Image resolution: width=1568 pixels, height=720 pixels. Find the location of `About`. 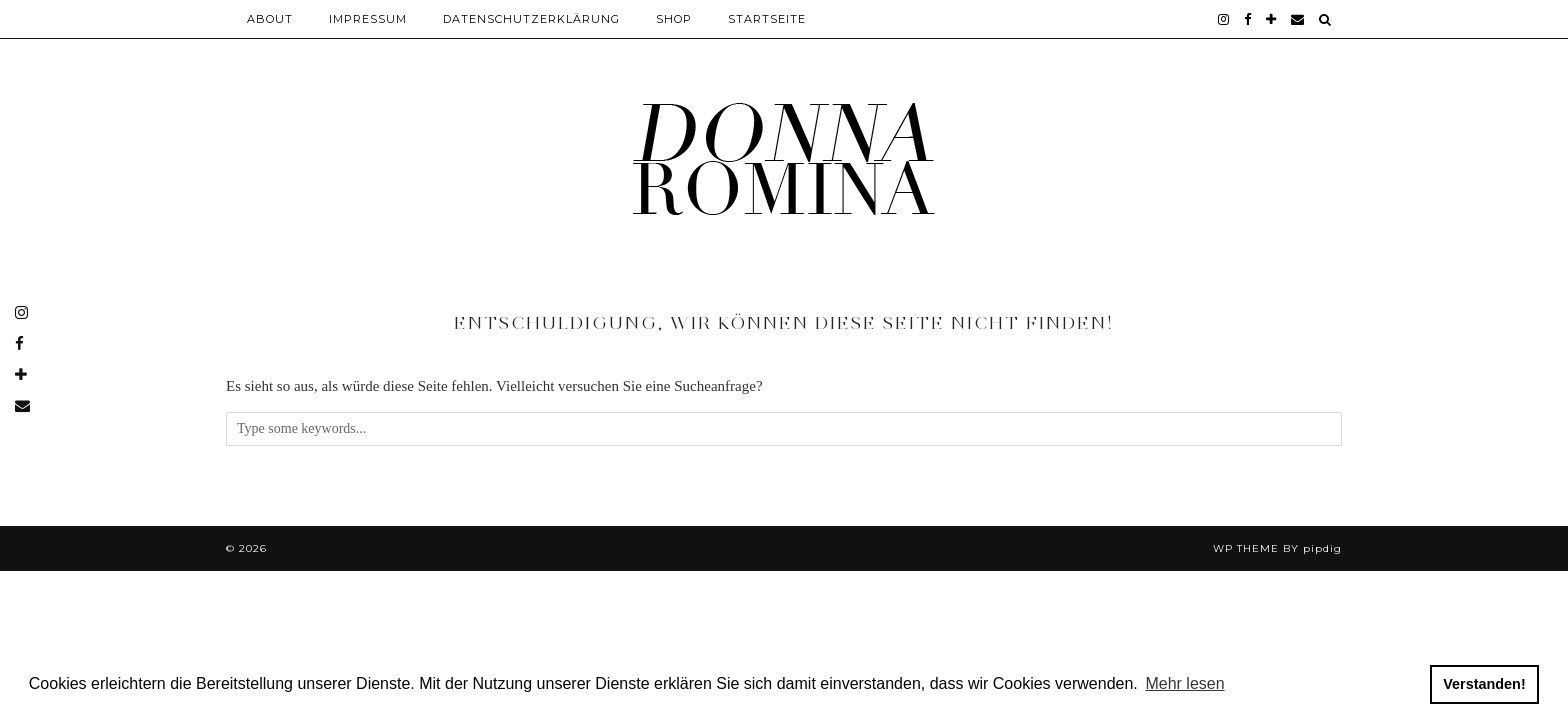

About is located at coordinates (270, 19).